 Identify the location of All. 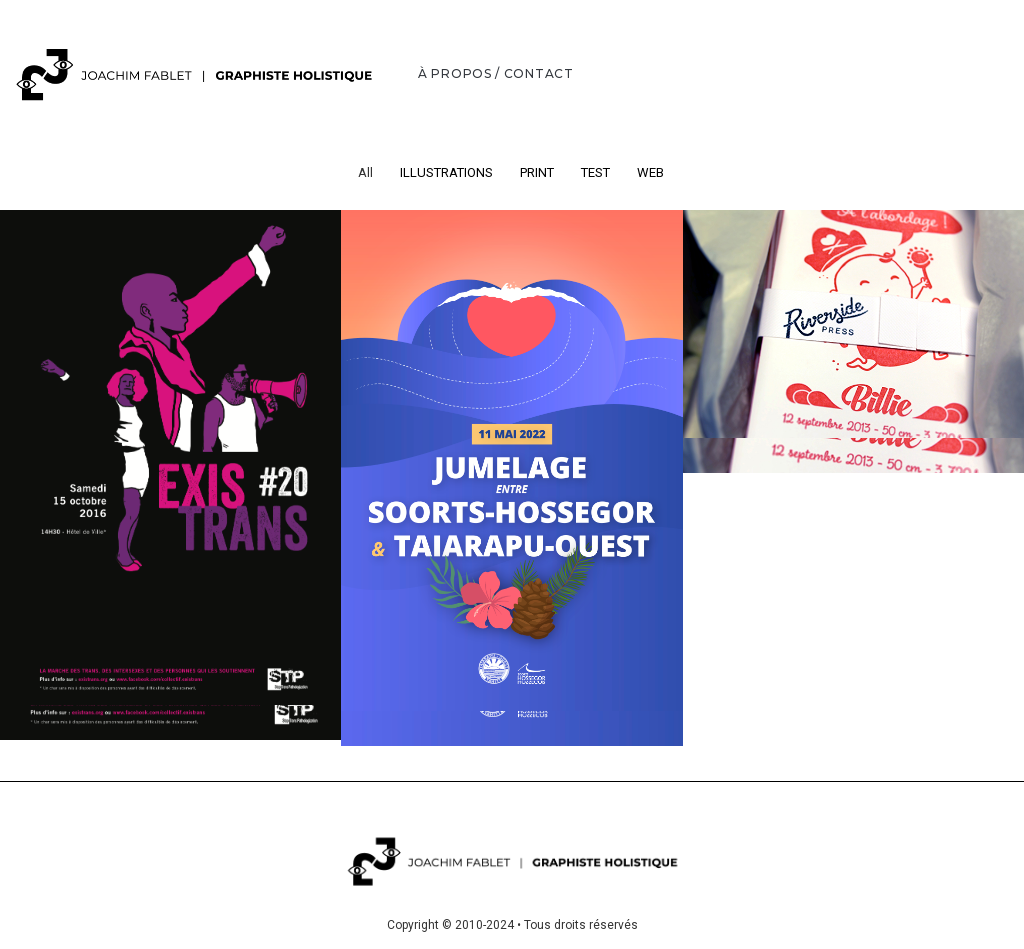
(365, 172).